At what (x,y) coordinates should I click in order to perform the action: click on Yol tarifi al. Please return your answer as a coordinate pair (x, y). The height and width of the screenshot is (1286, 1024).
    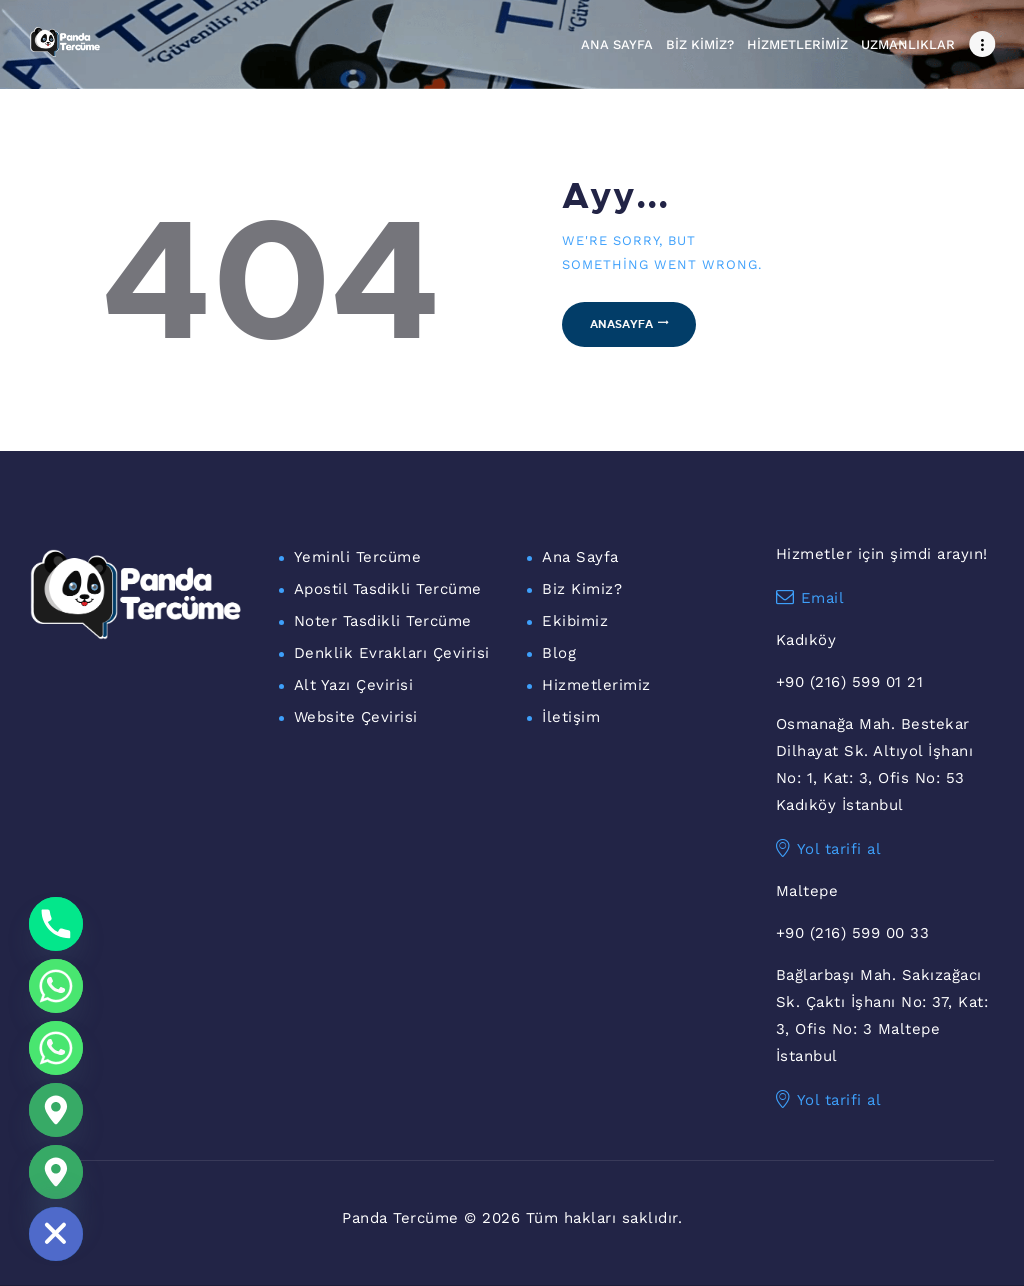
    Looking at the image, I should click on (829, 849).